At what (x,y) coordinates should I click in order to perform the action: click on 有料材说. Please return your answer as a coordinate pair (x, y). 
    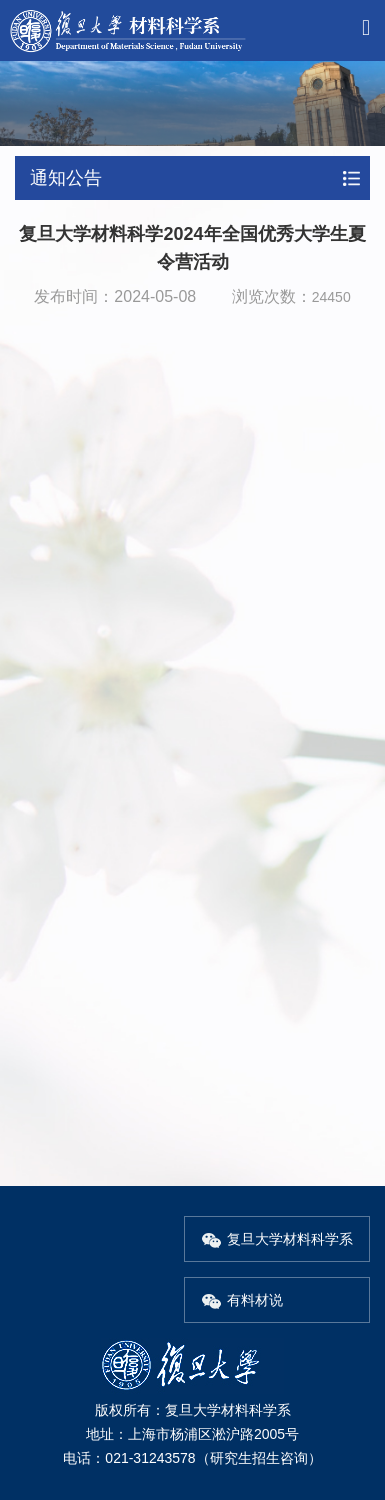
    Looking at the image, I should click on (242, 1300).